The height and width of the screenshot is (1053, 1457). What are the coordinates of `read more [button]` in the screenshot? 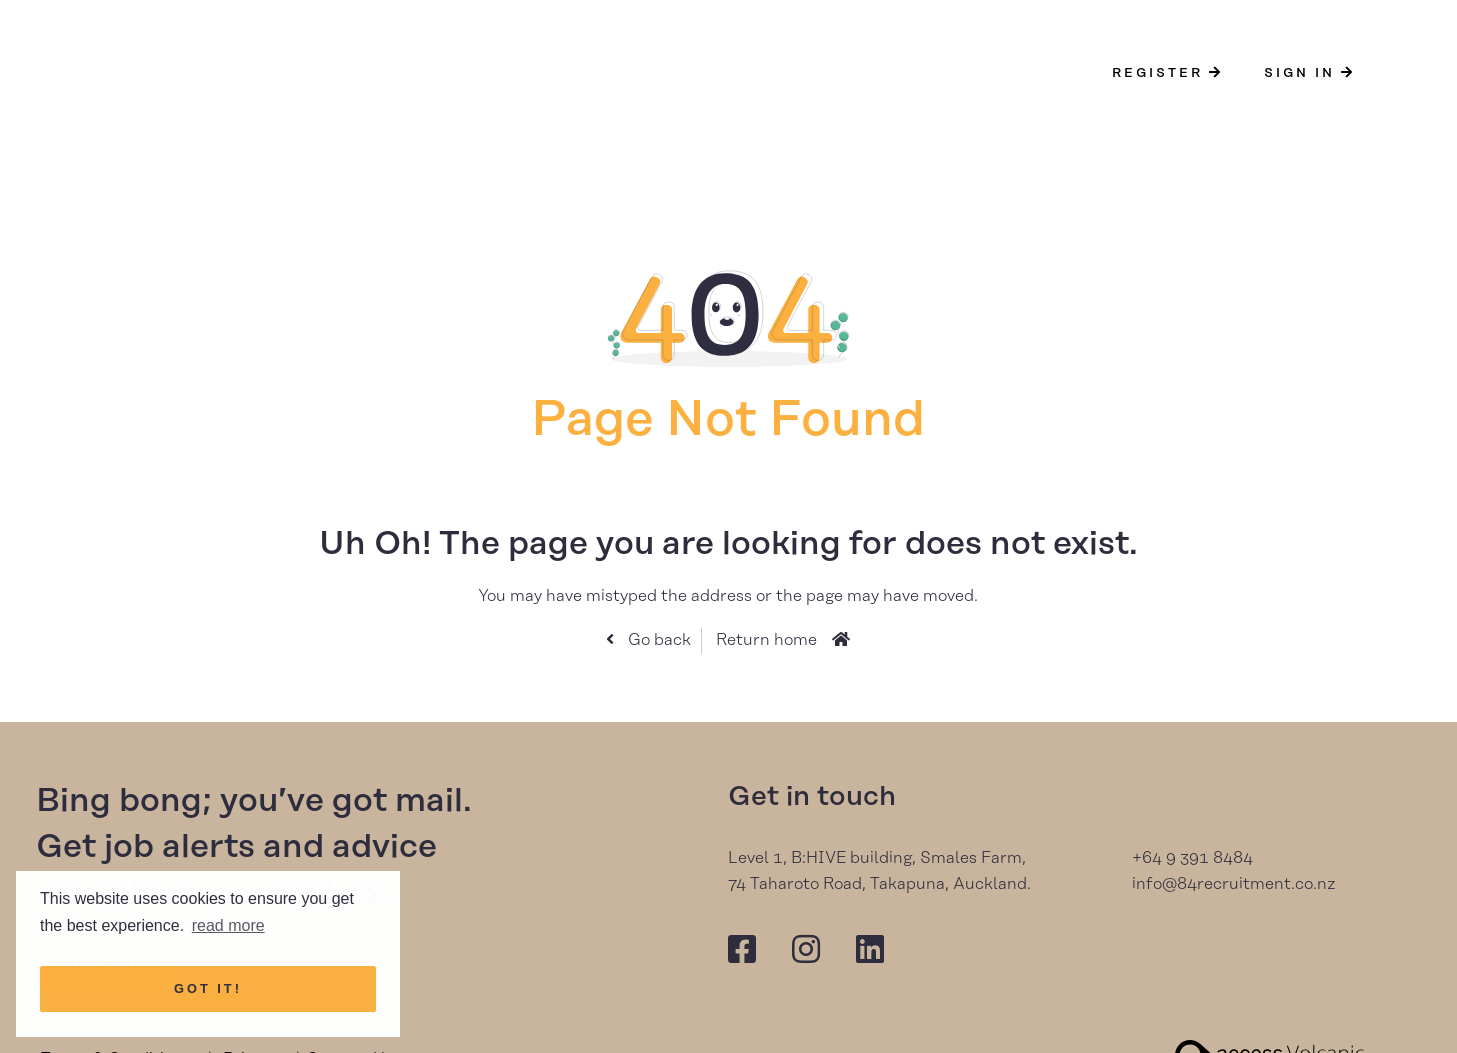 It's located at (228, 925).